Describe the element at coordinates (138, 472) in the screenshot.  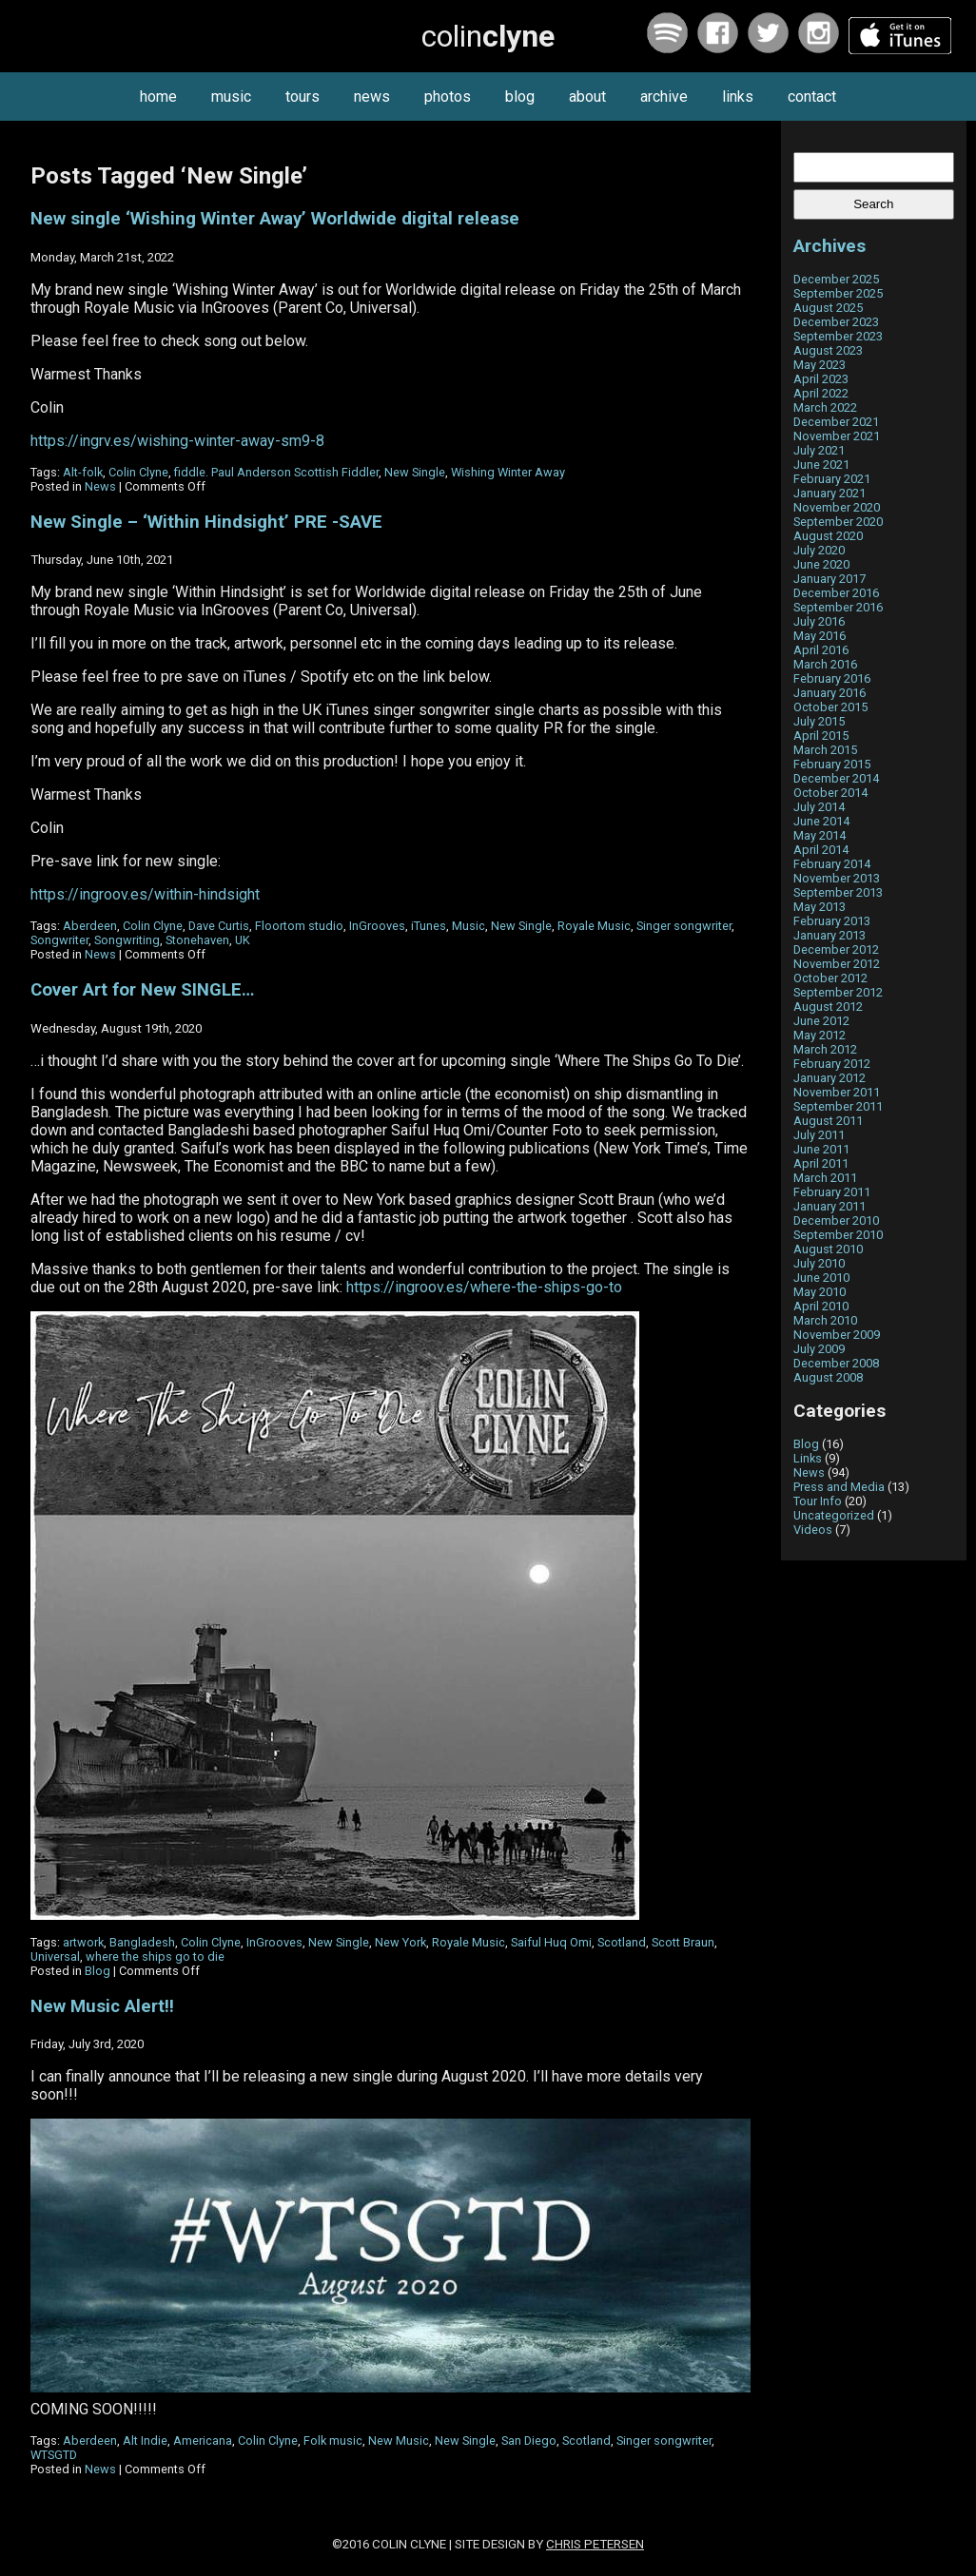
I see `Colin Clyne` at that location.